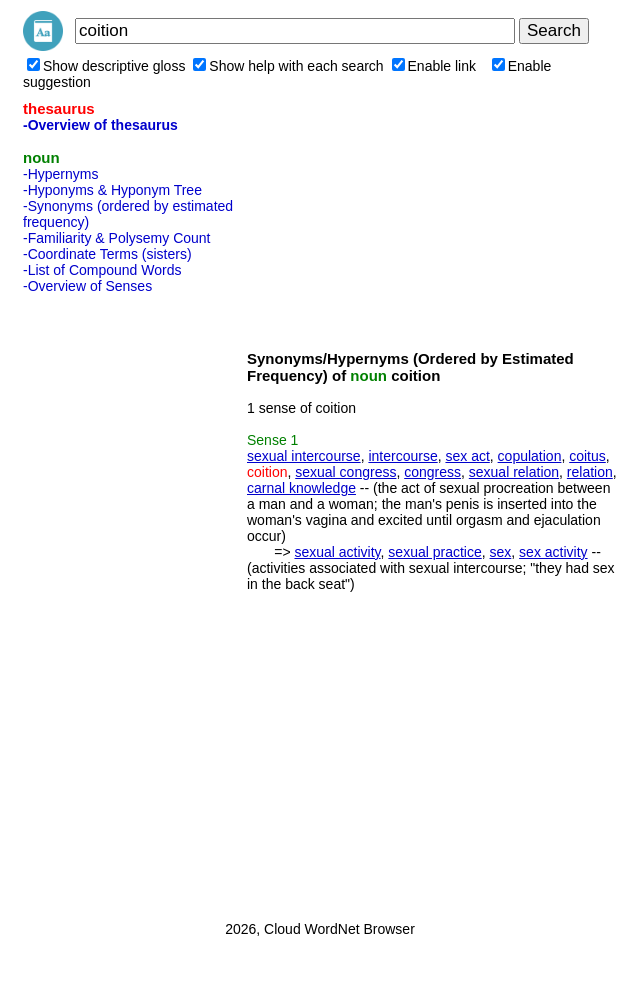 This screenshot has height=992, width=620. What do you see at coordinates (530, 456) in the screenshot?
I see `copulation` at bounding box center [530, 456].